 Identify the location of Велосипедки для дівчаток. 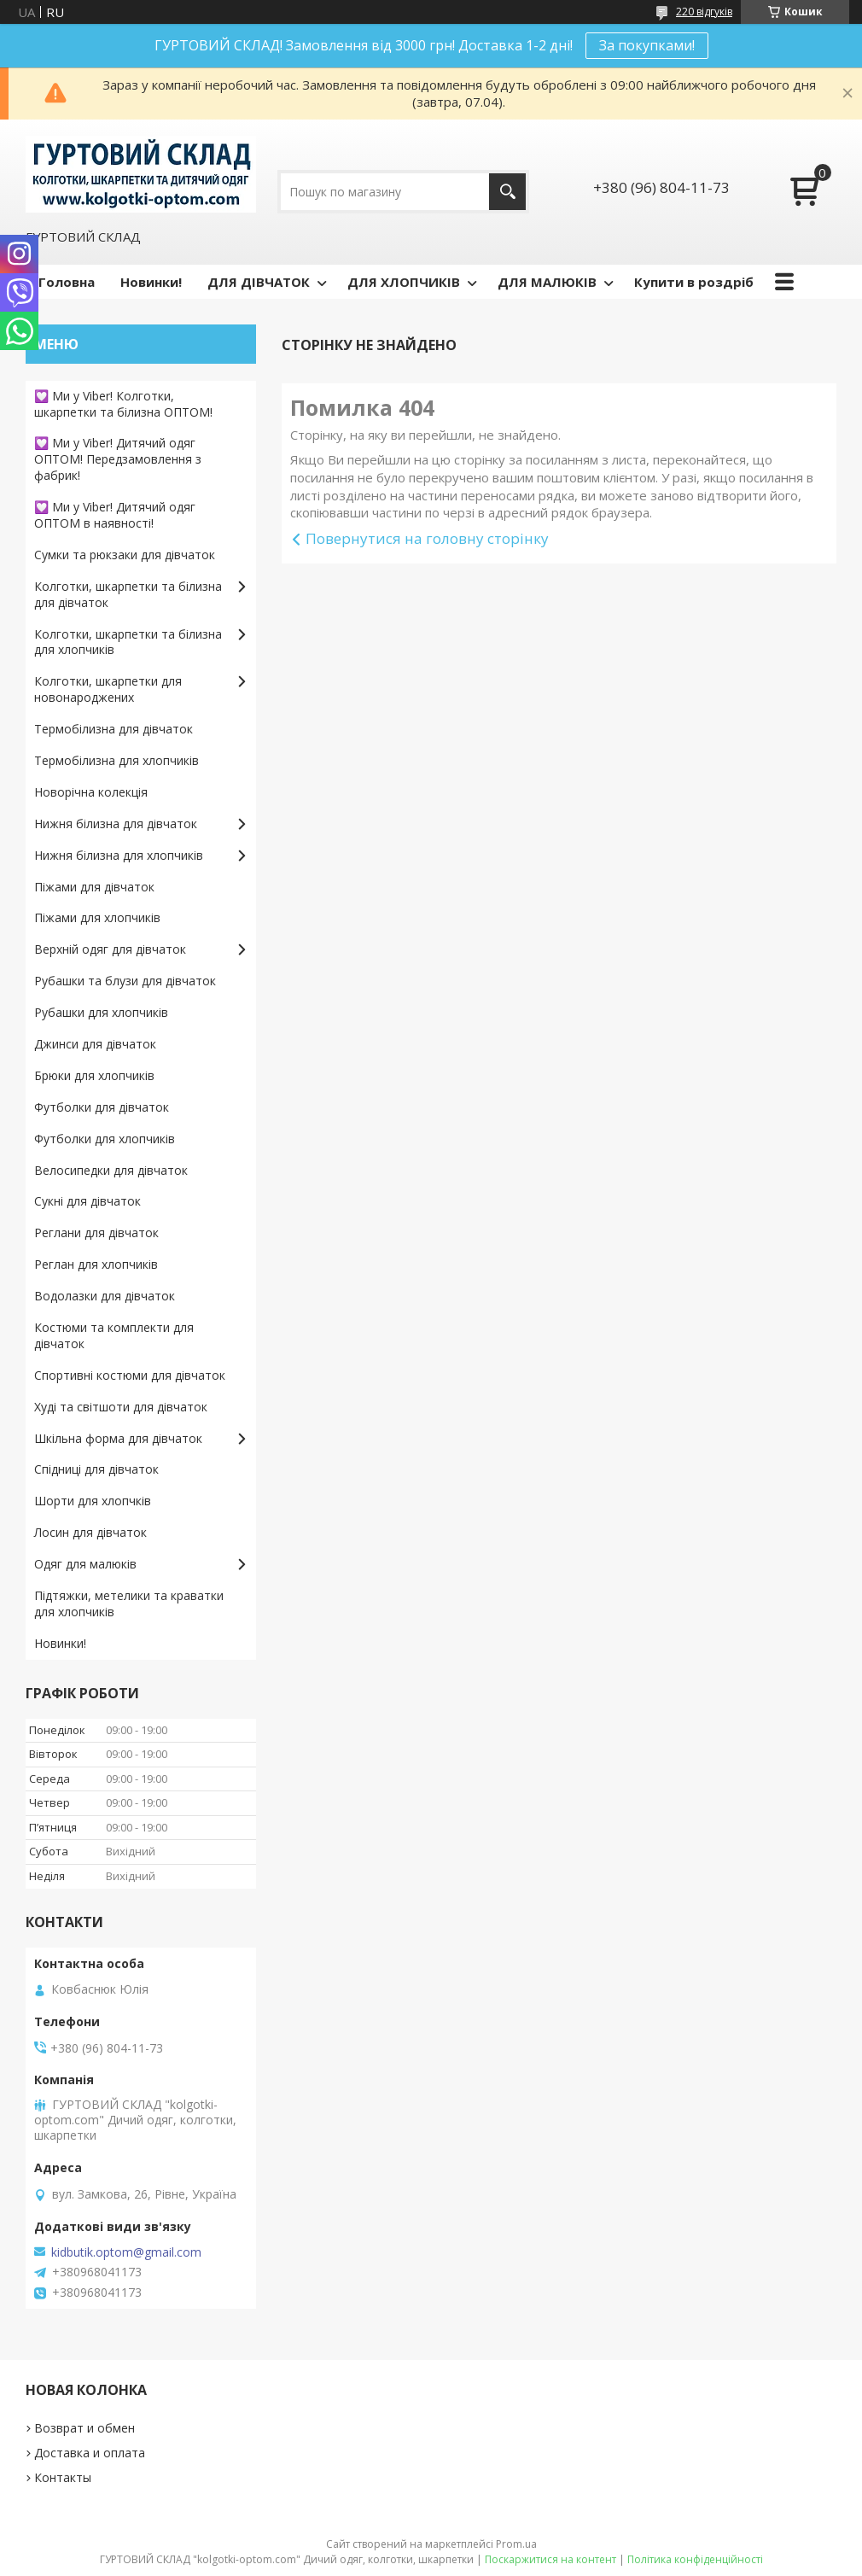
(111, 1170).